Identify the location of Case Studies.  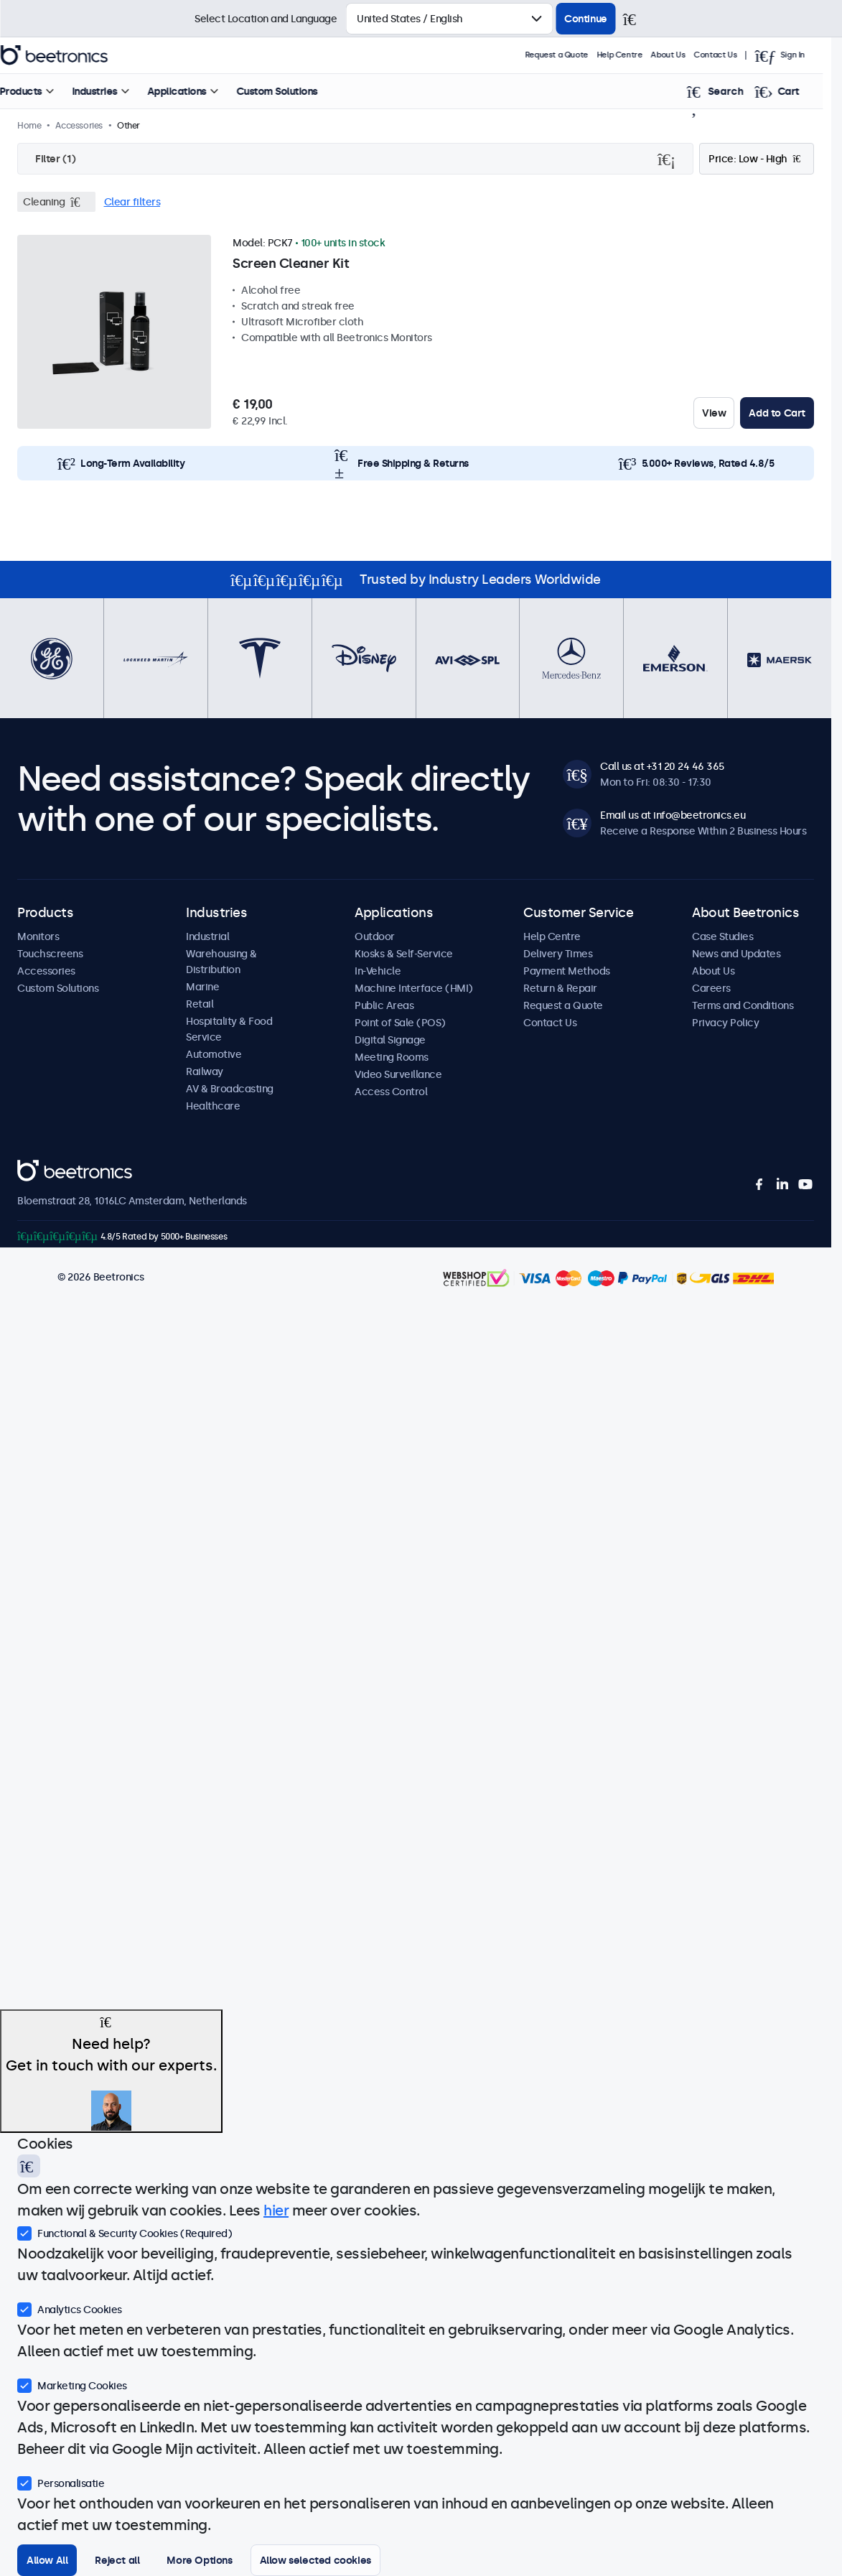
(722, 936).